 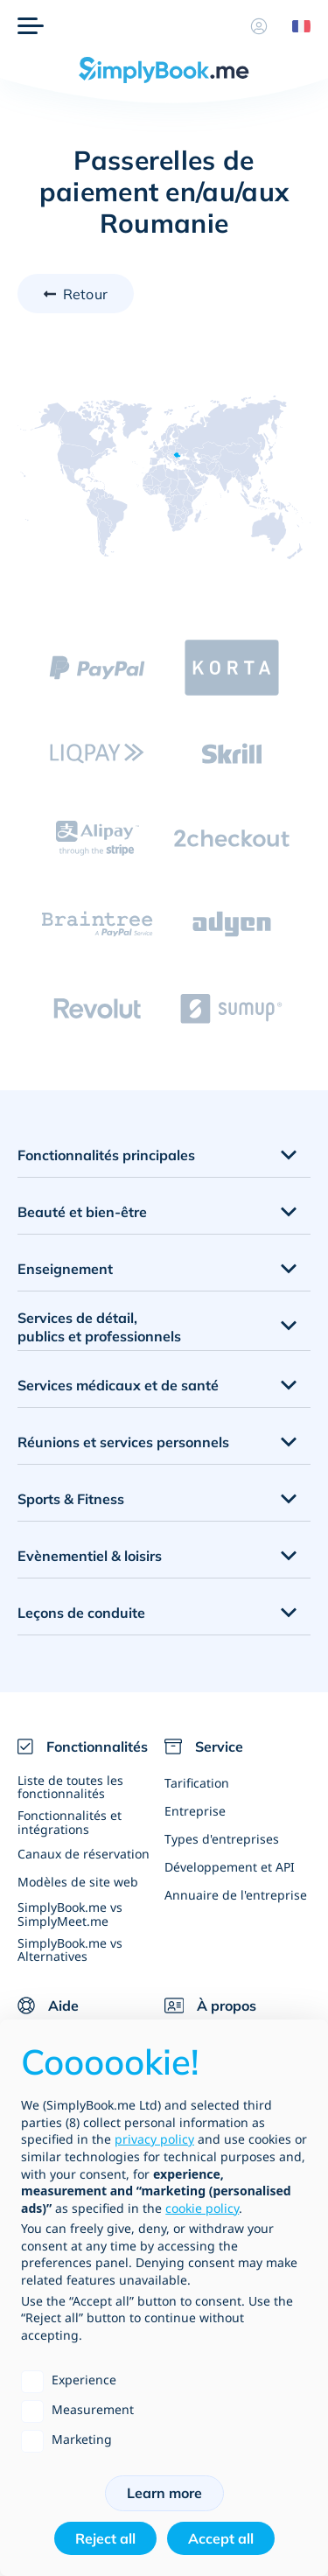 I want to click on Entreprise, so click(x=195, y=1810).